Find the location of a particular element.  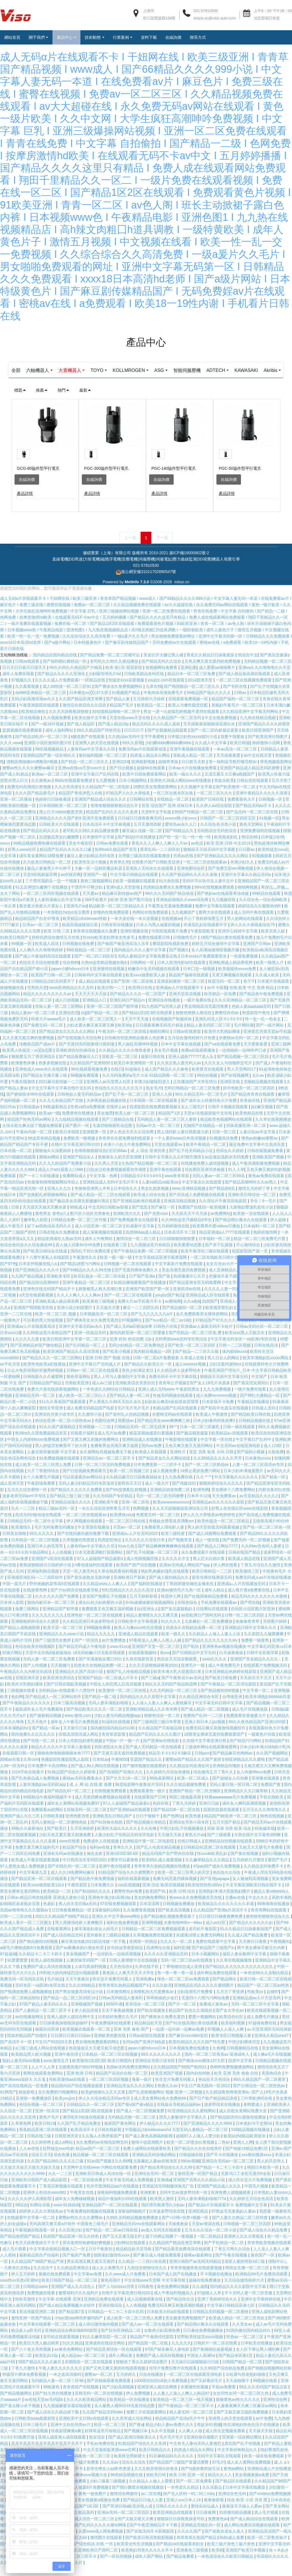

成人av三级 is located at coordinates (102, 1393).